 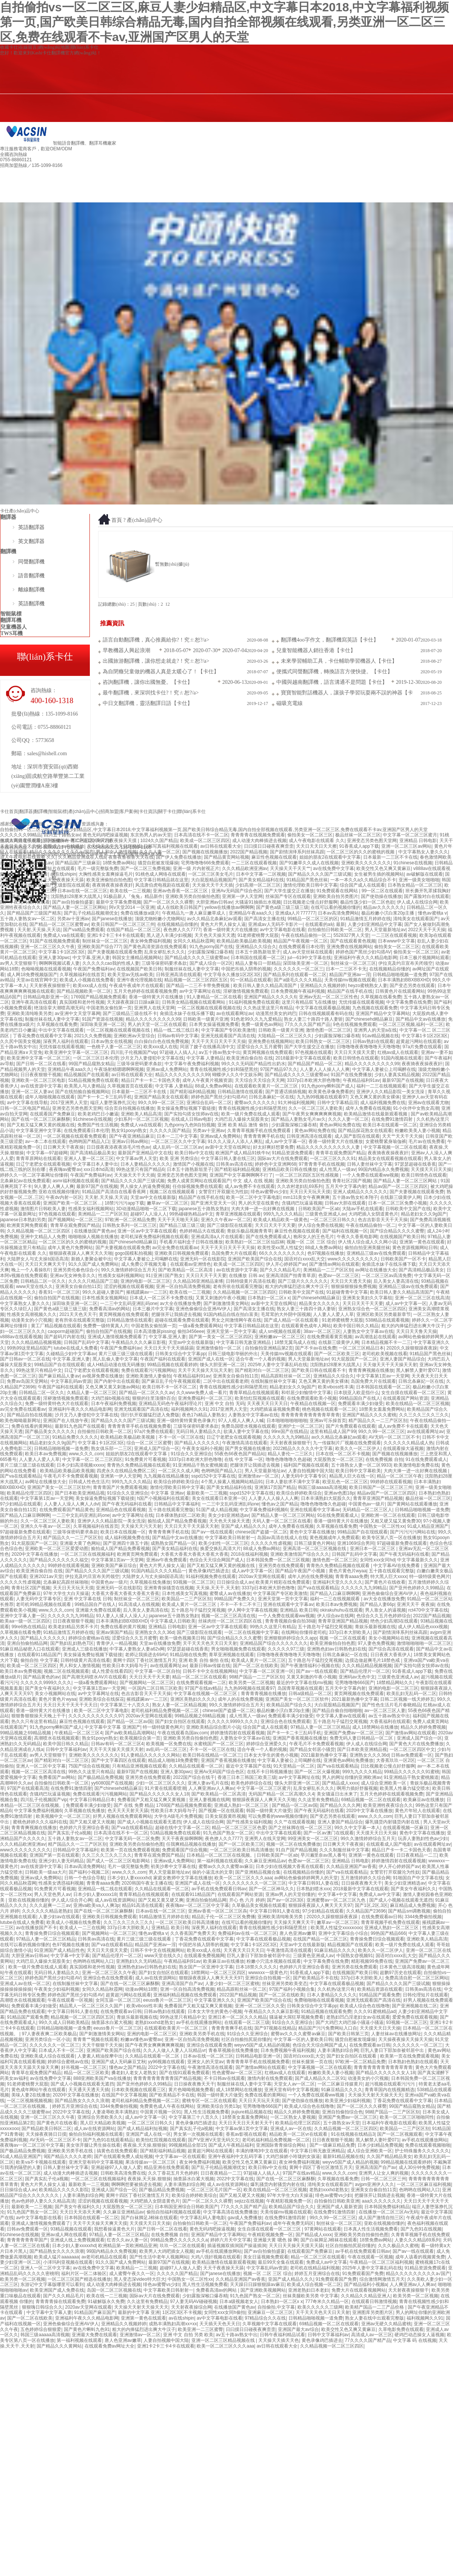 I want to click on 少妇高潮一区二区三区, so click(x=257, y=885).